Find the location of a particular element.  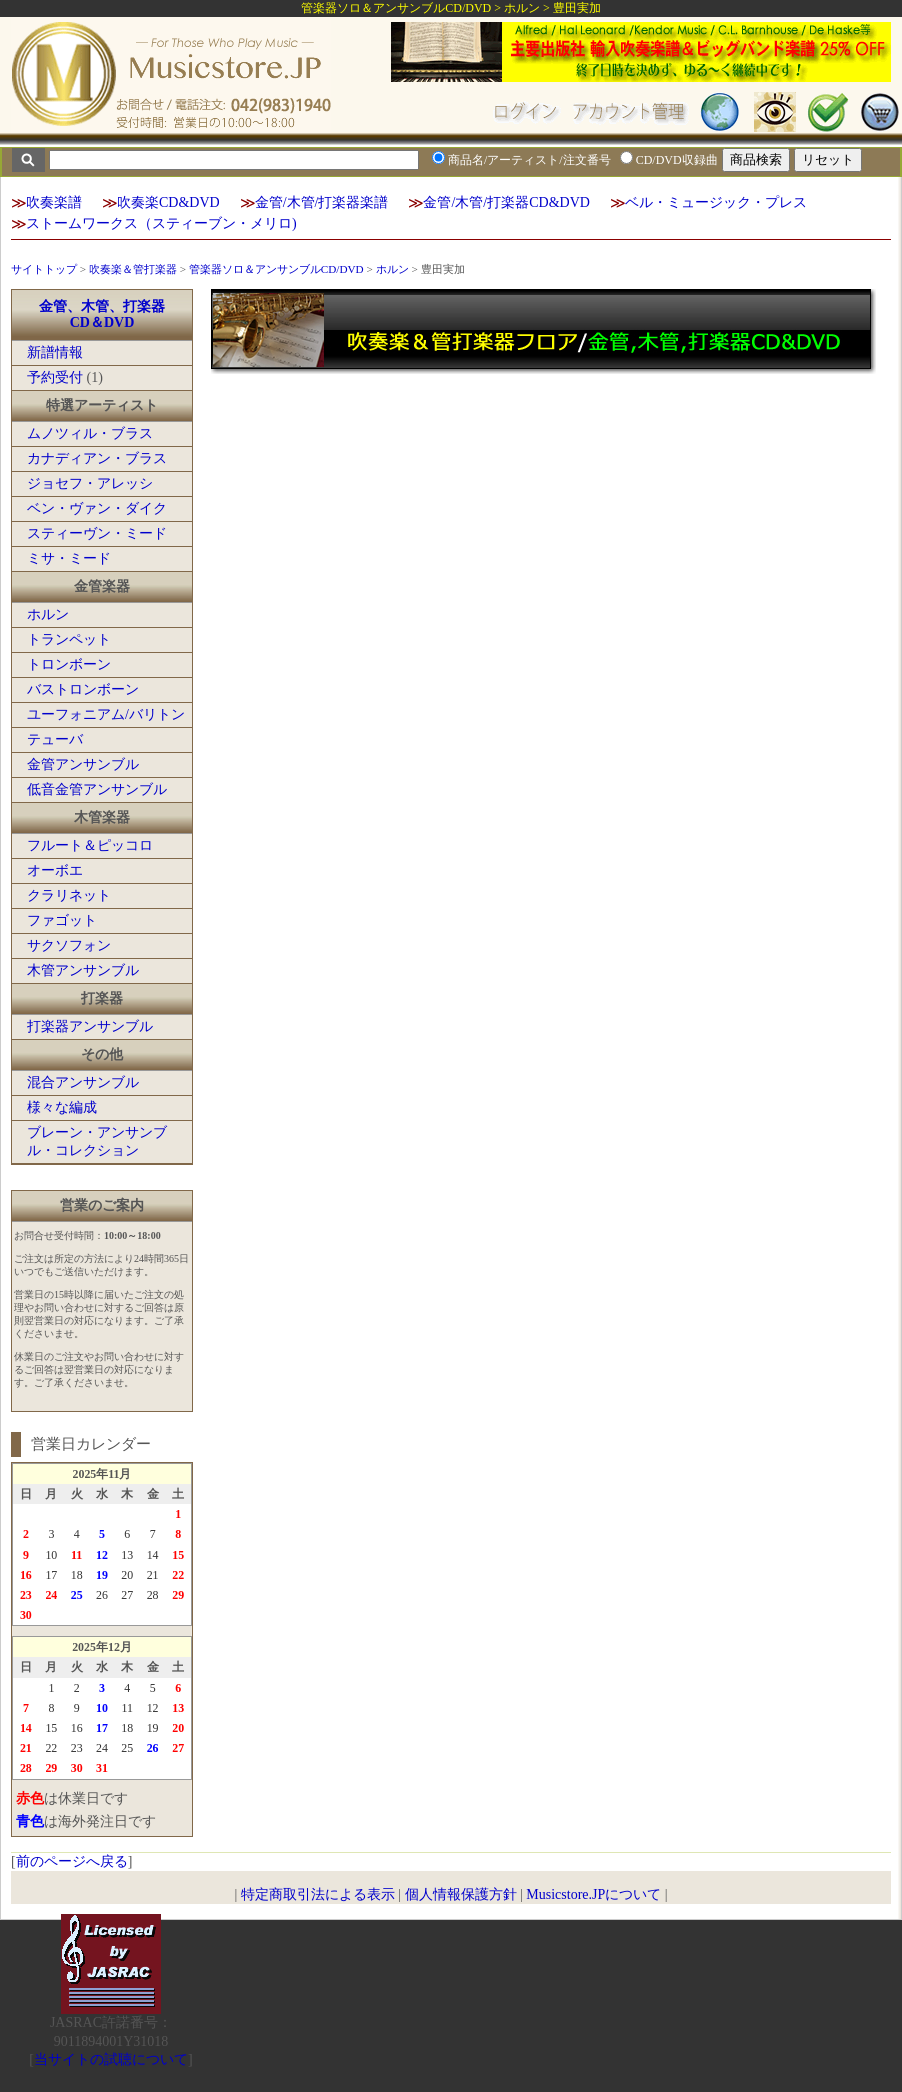

トランペット is located at coordinates (69, 639).